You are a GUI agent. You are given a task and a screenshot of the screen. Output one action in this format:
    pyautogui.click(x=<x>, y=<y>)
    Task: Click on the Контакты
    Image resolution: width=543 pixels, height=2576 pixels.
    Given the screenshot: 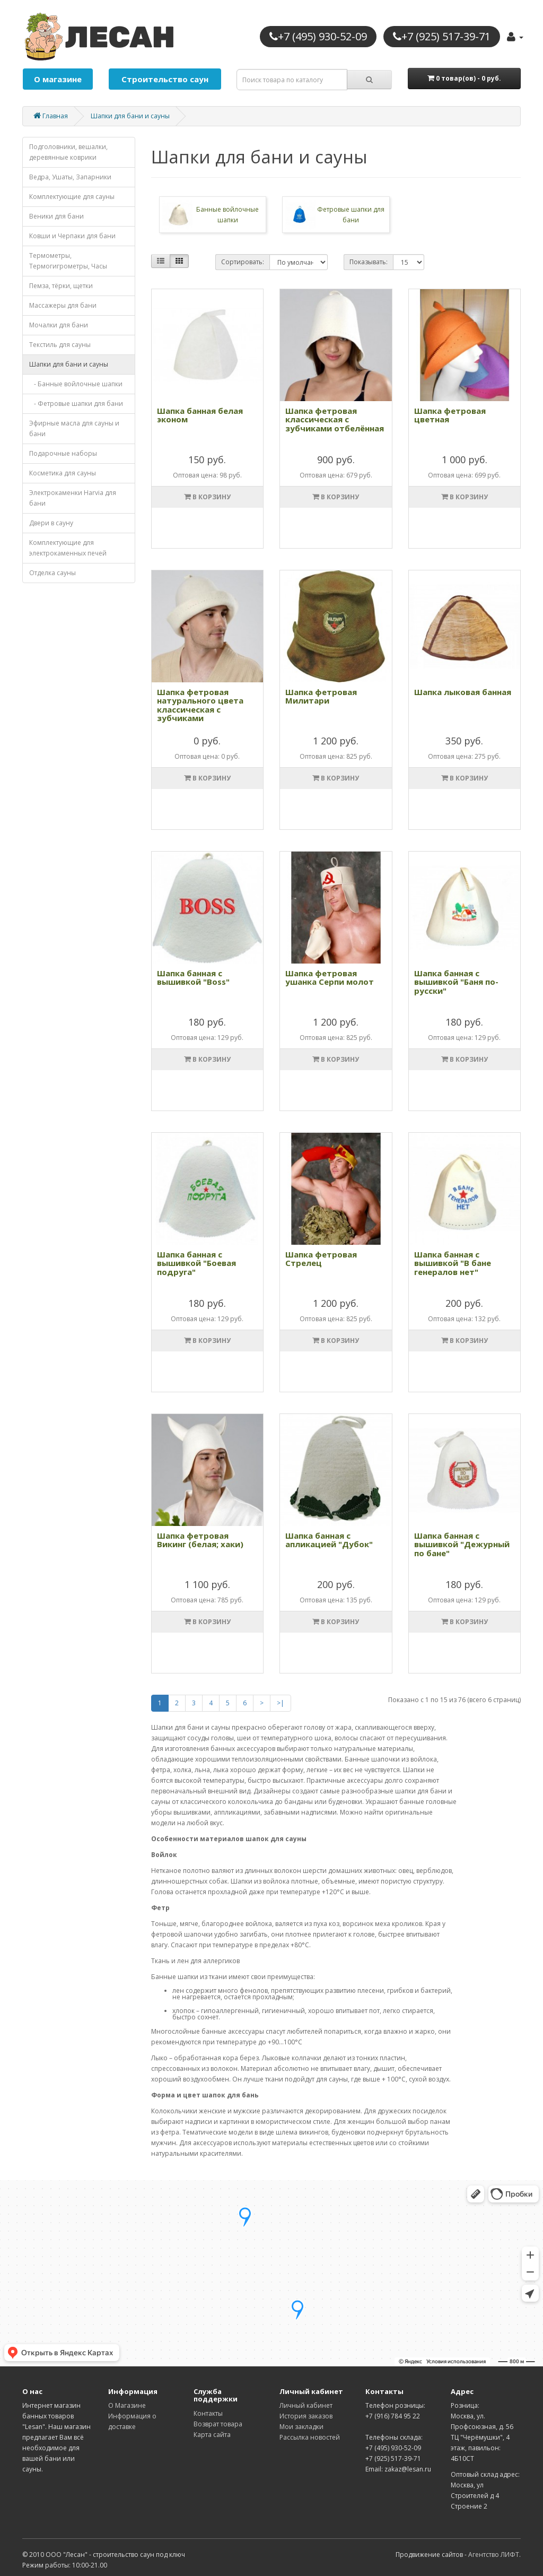 What is the action you would take?
    pyautogui.click(x=208, y=2413)
    